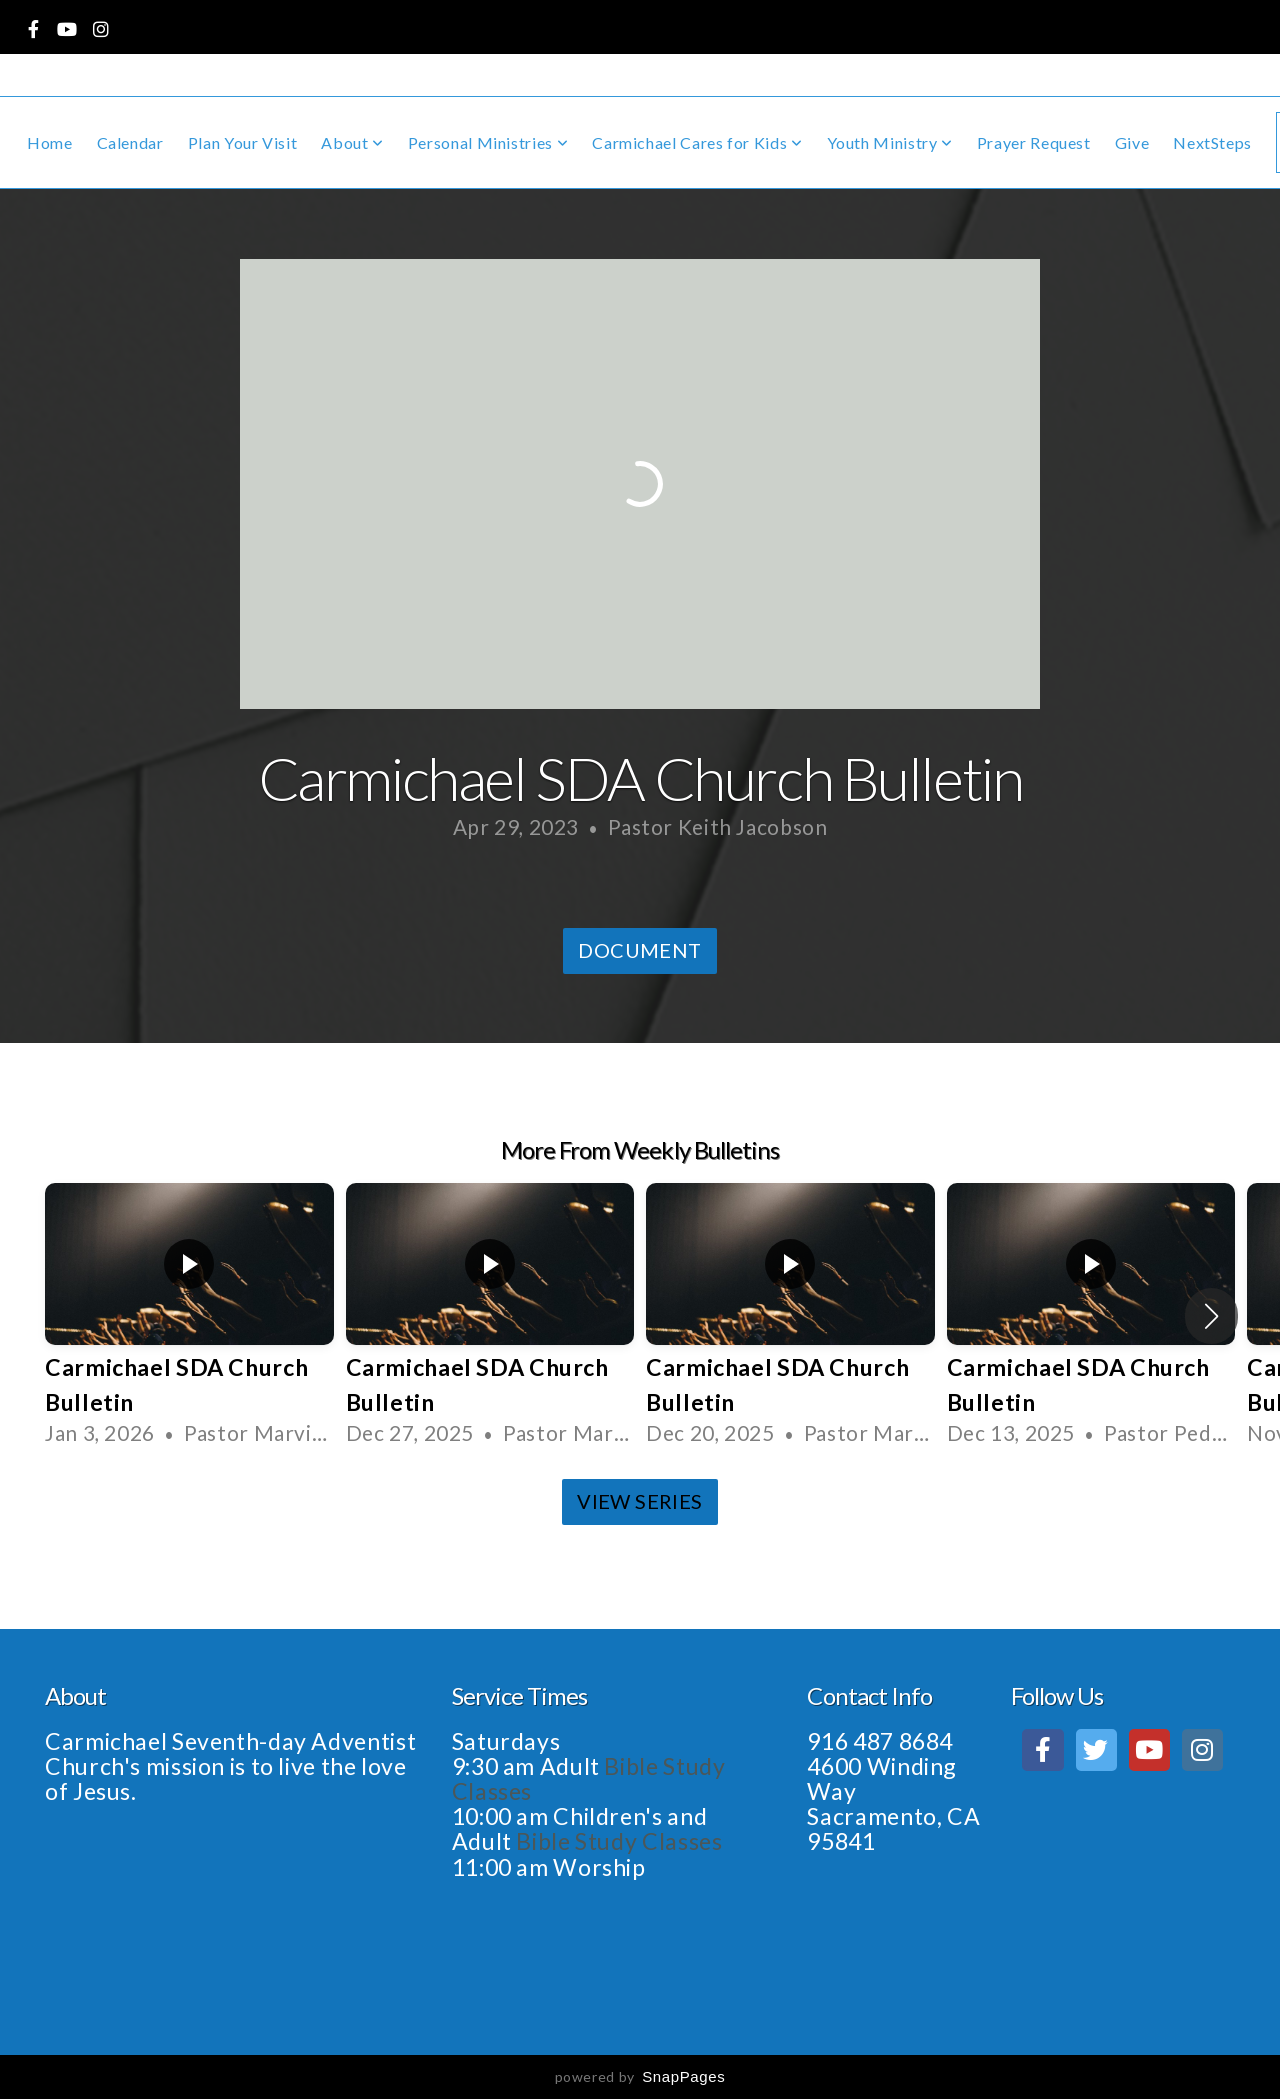  Describe the element at coordinates (1034, 142) in the screenshot. I see `Prayer Request` at that location.